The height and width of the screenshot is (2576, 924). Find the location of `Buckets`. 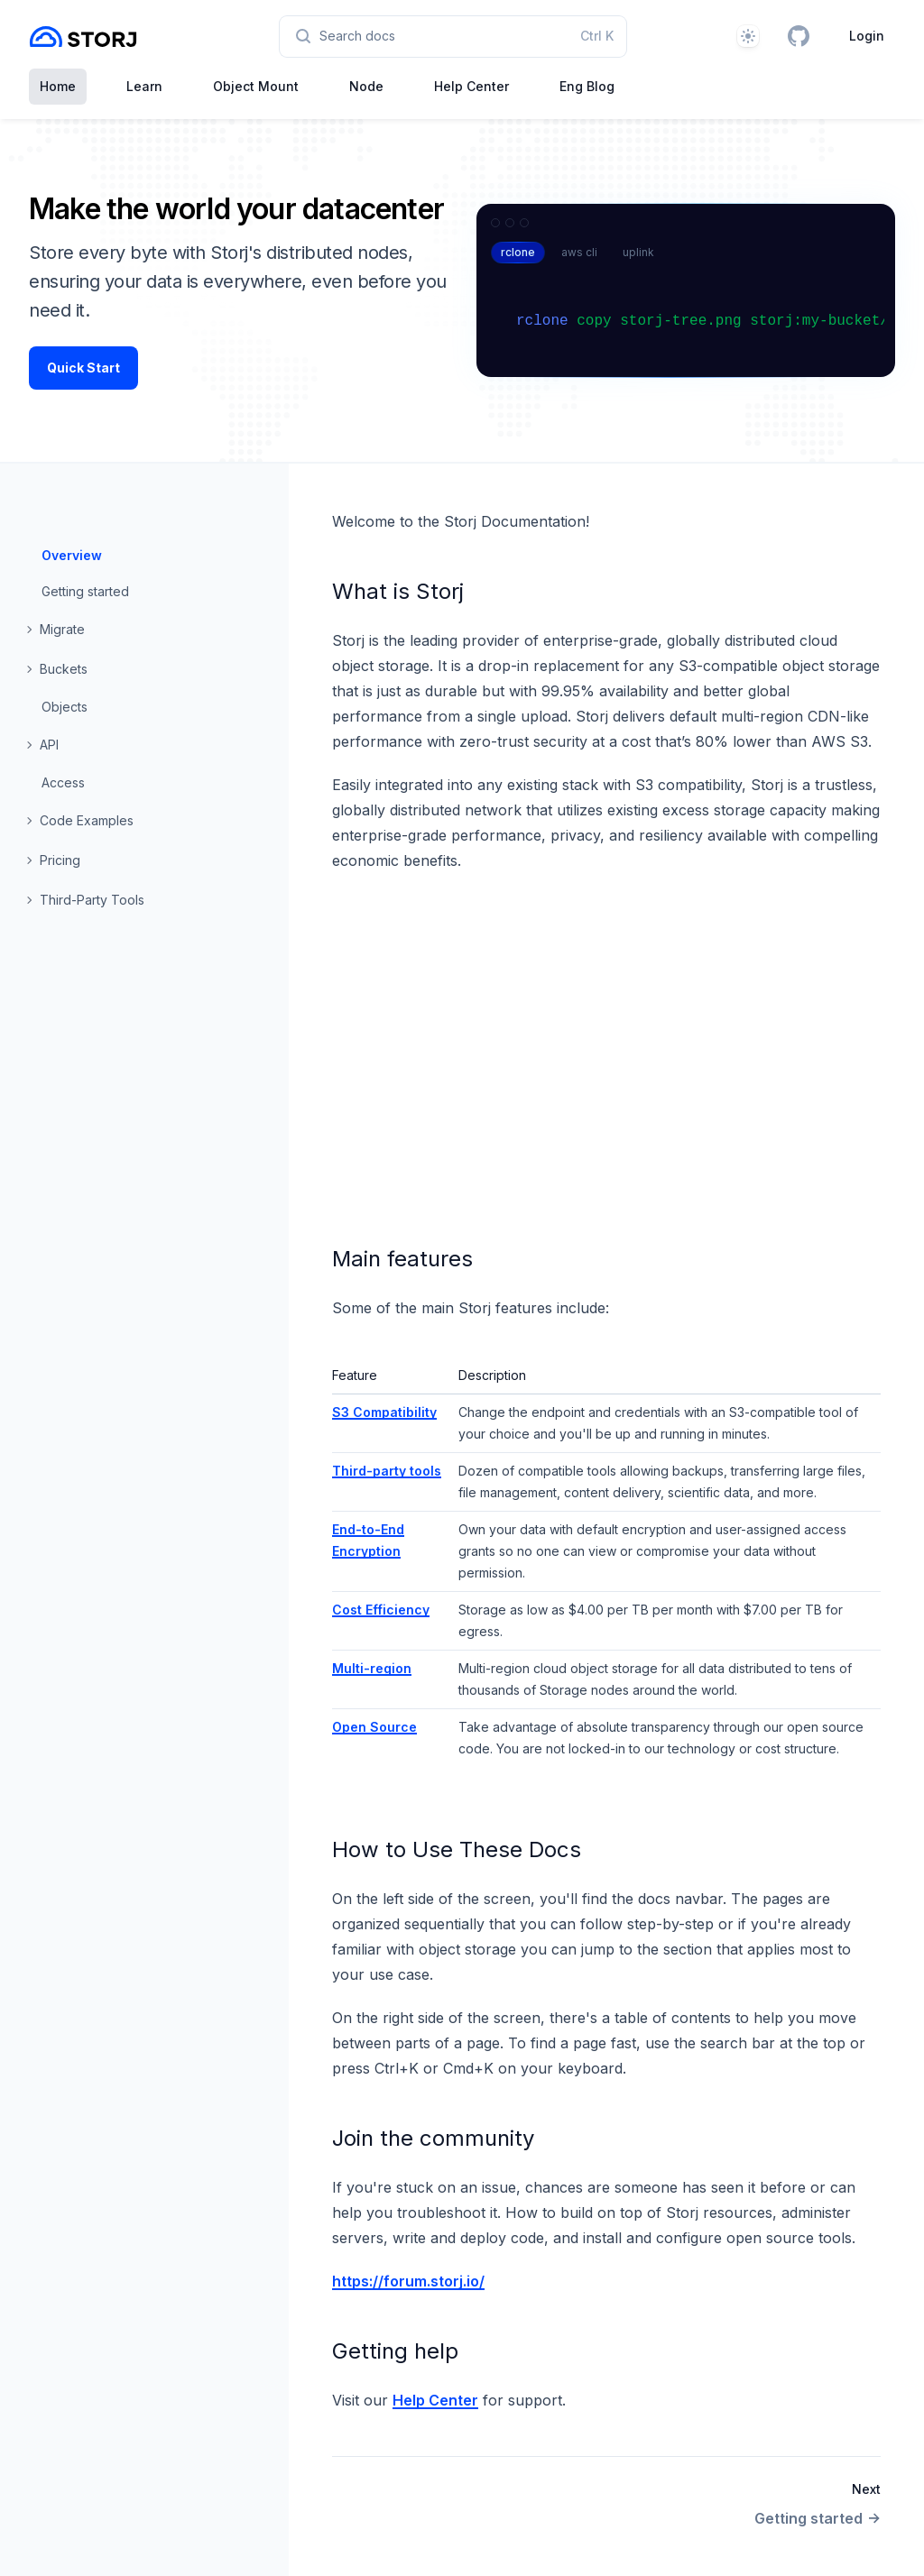

Buckets is located at coordinates (64, 668).